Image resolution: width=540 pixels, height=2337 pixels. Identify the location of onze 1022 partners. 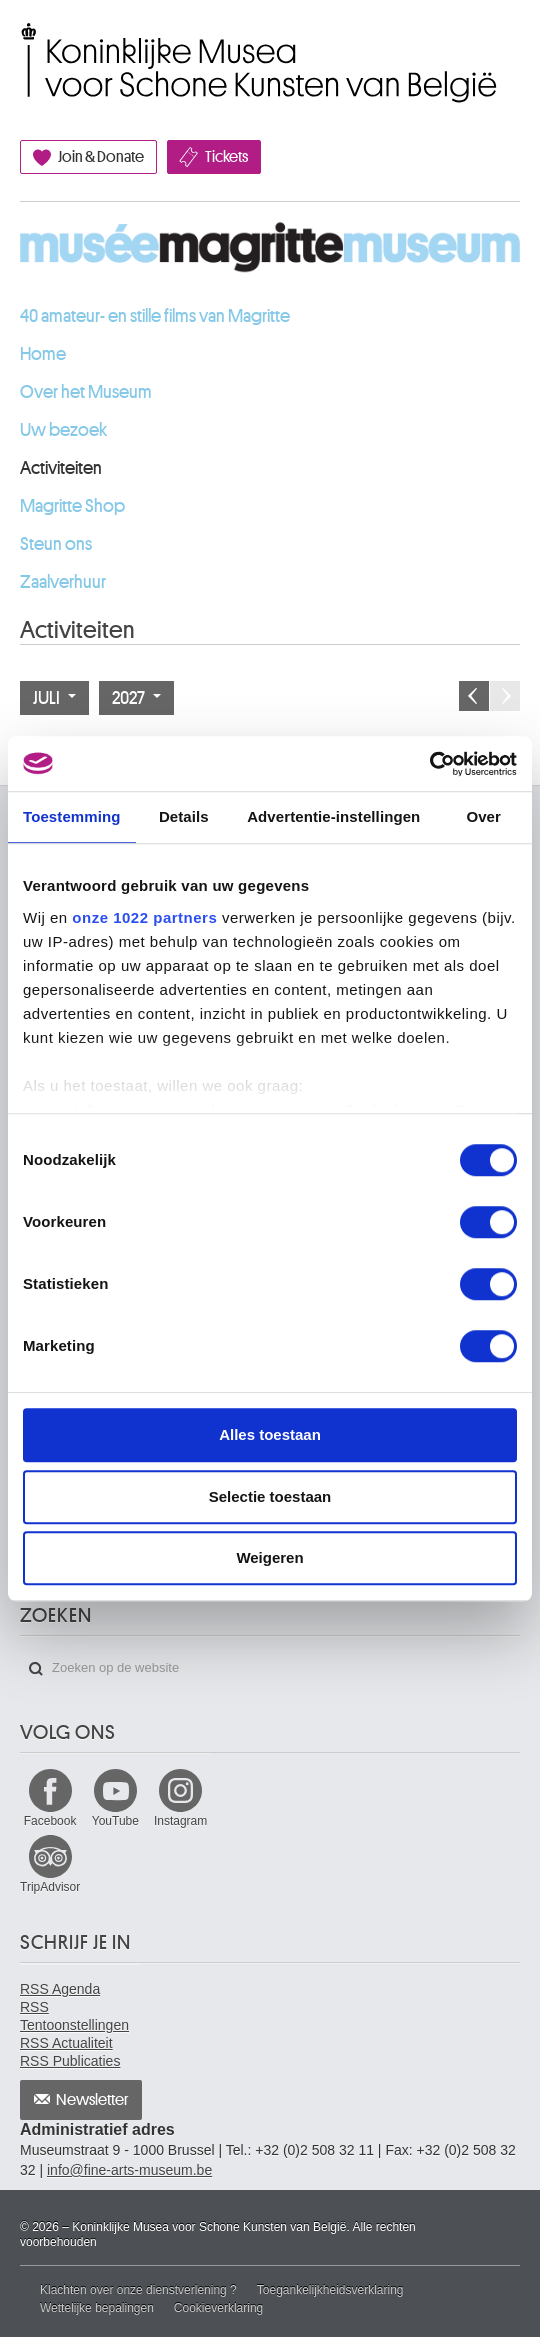
(144, 917).